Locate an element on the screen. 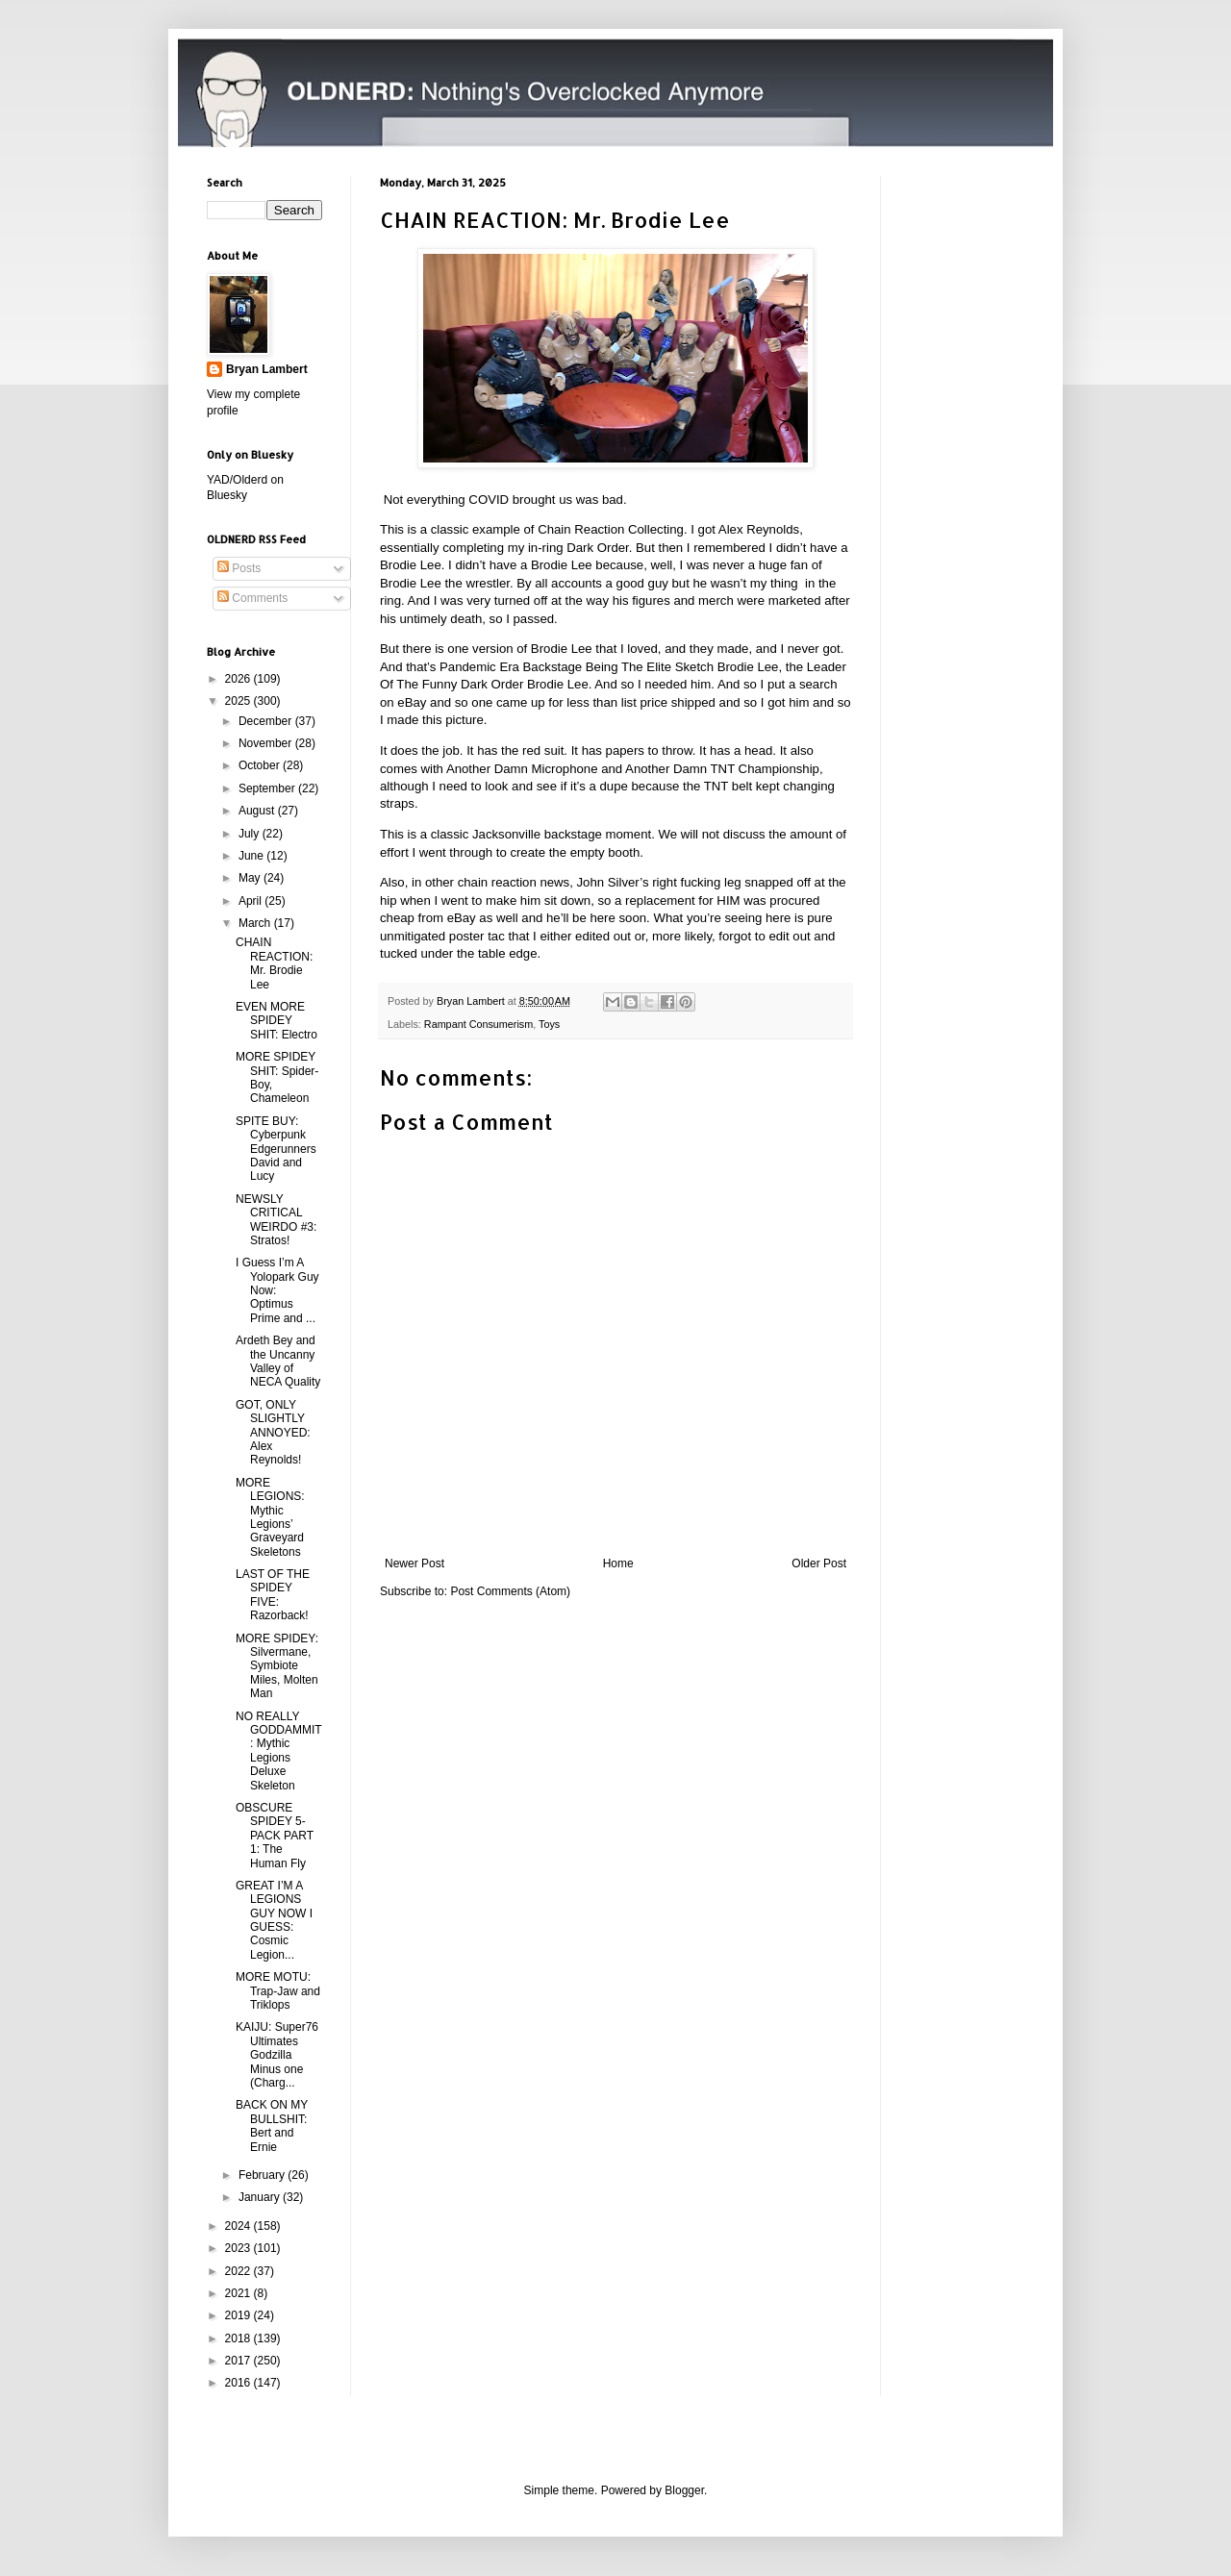 The image size is (1231, 2576). 2024 is located at coordinates (239, 2226).